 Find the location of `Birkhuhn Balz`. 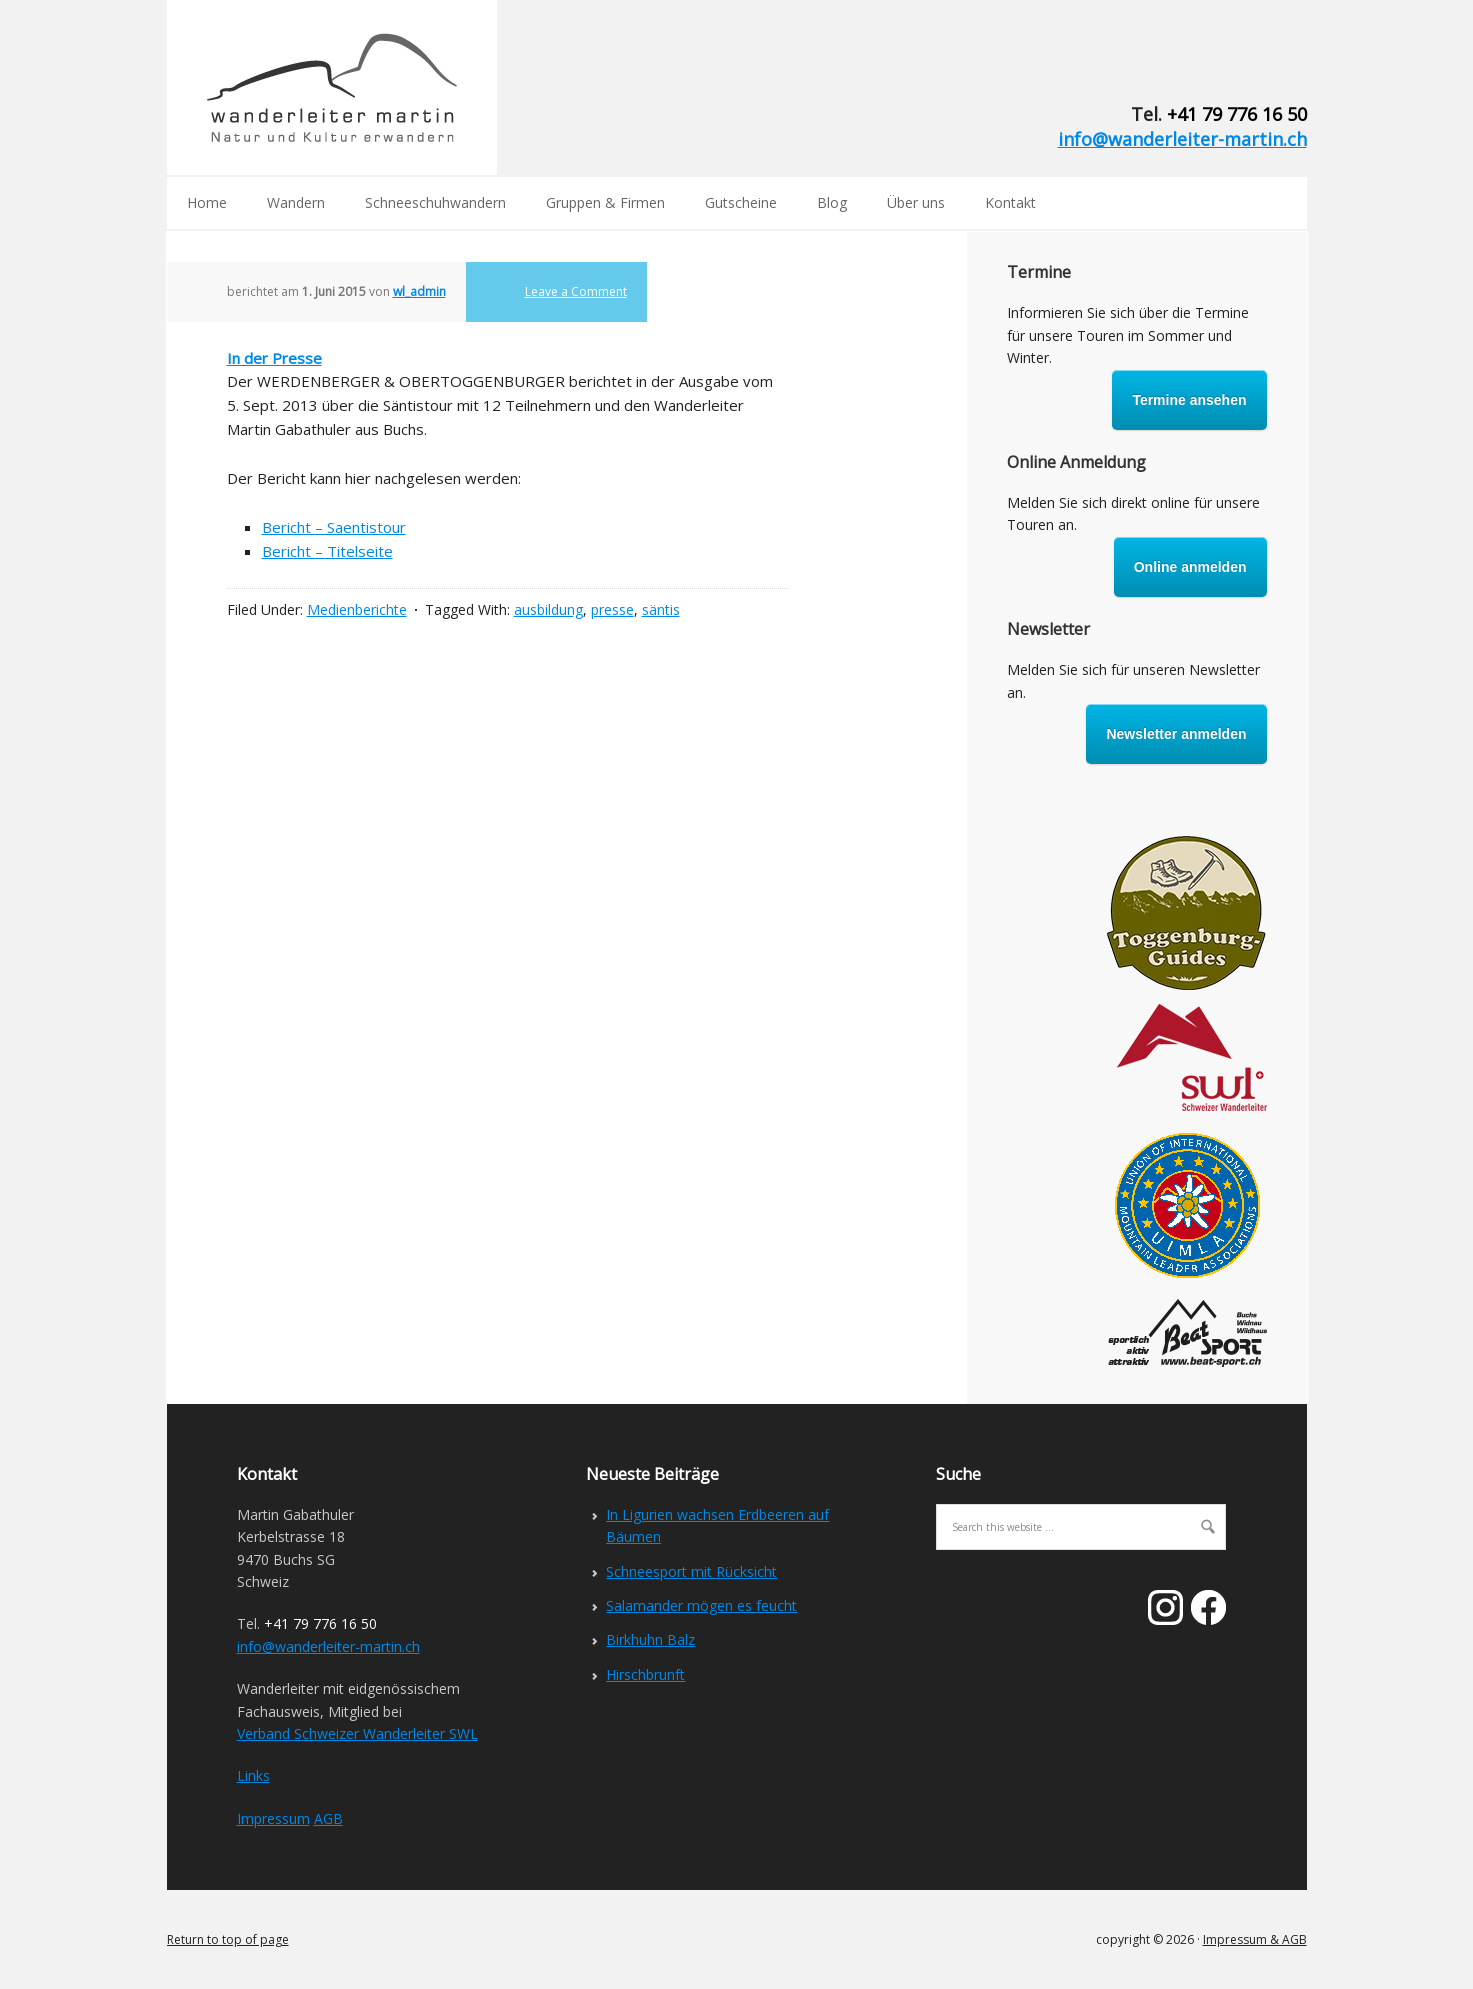

Birkhuhn Balz is located at coordinates (650, 1639).